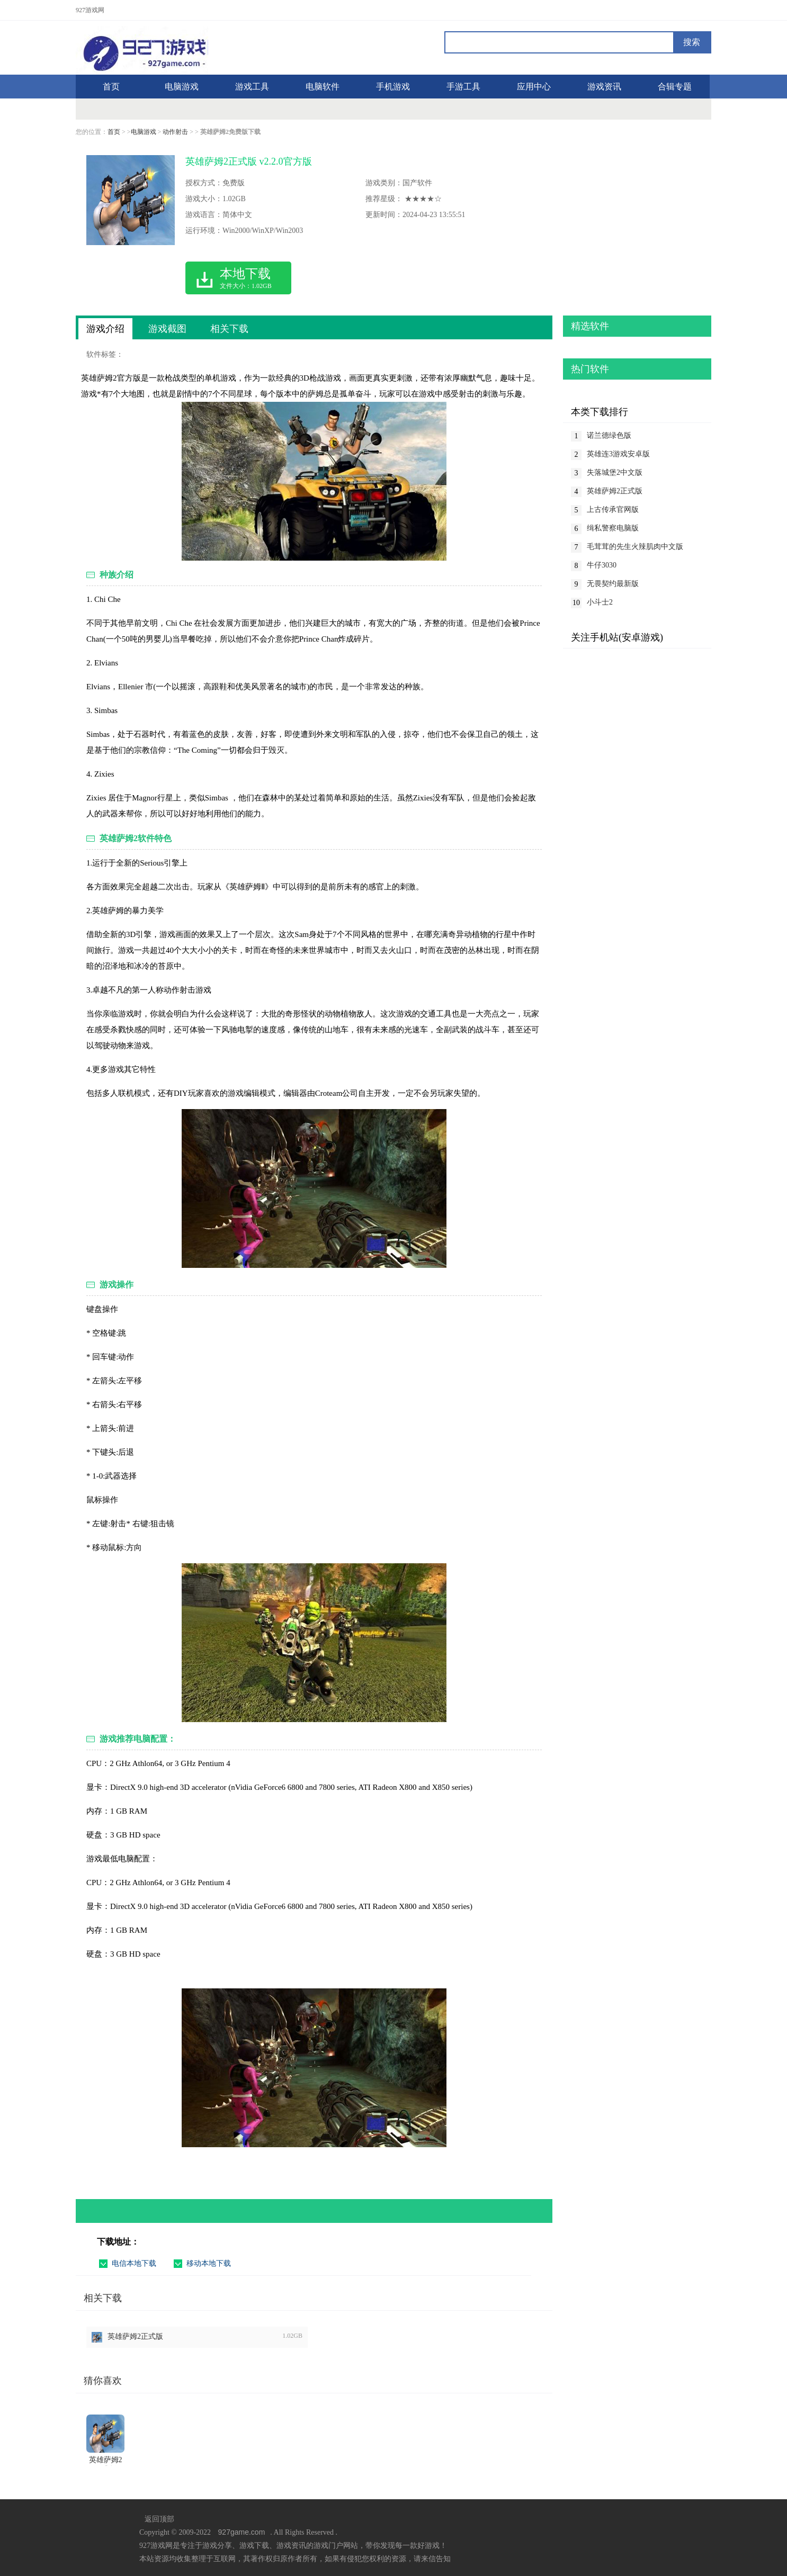 The height and width of the screenshot is (2576, 787). What do you see at coordinates (114, 132) in the screenshot?
I see `首页` at bounding box center [114, 132].